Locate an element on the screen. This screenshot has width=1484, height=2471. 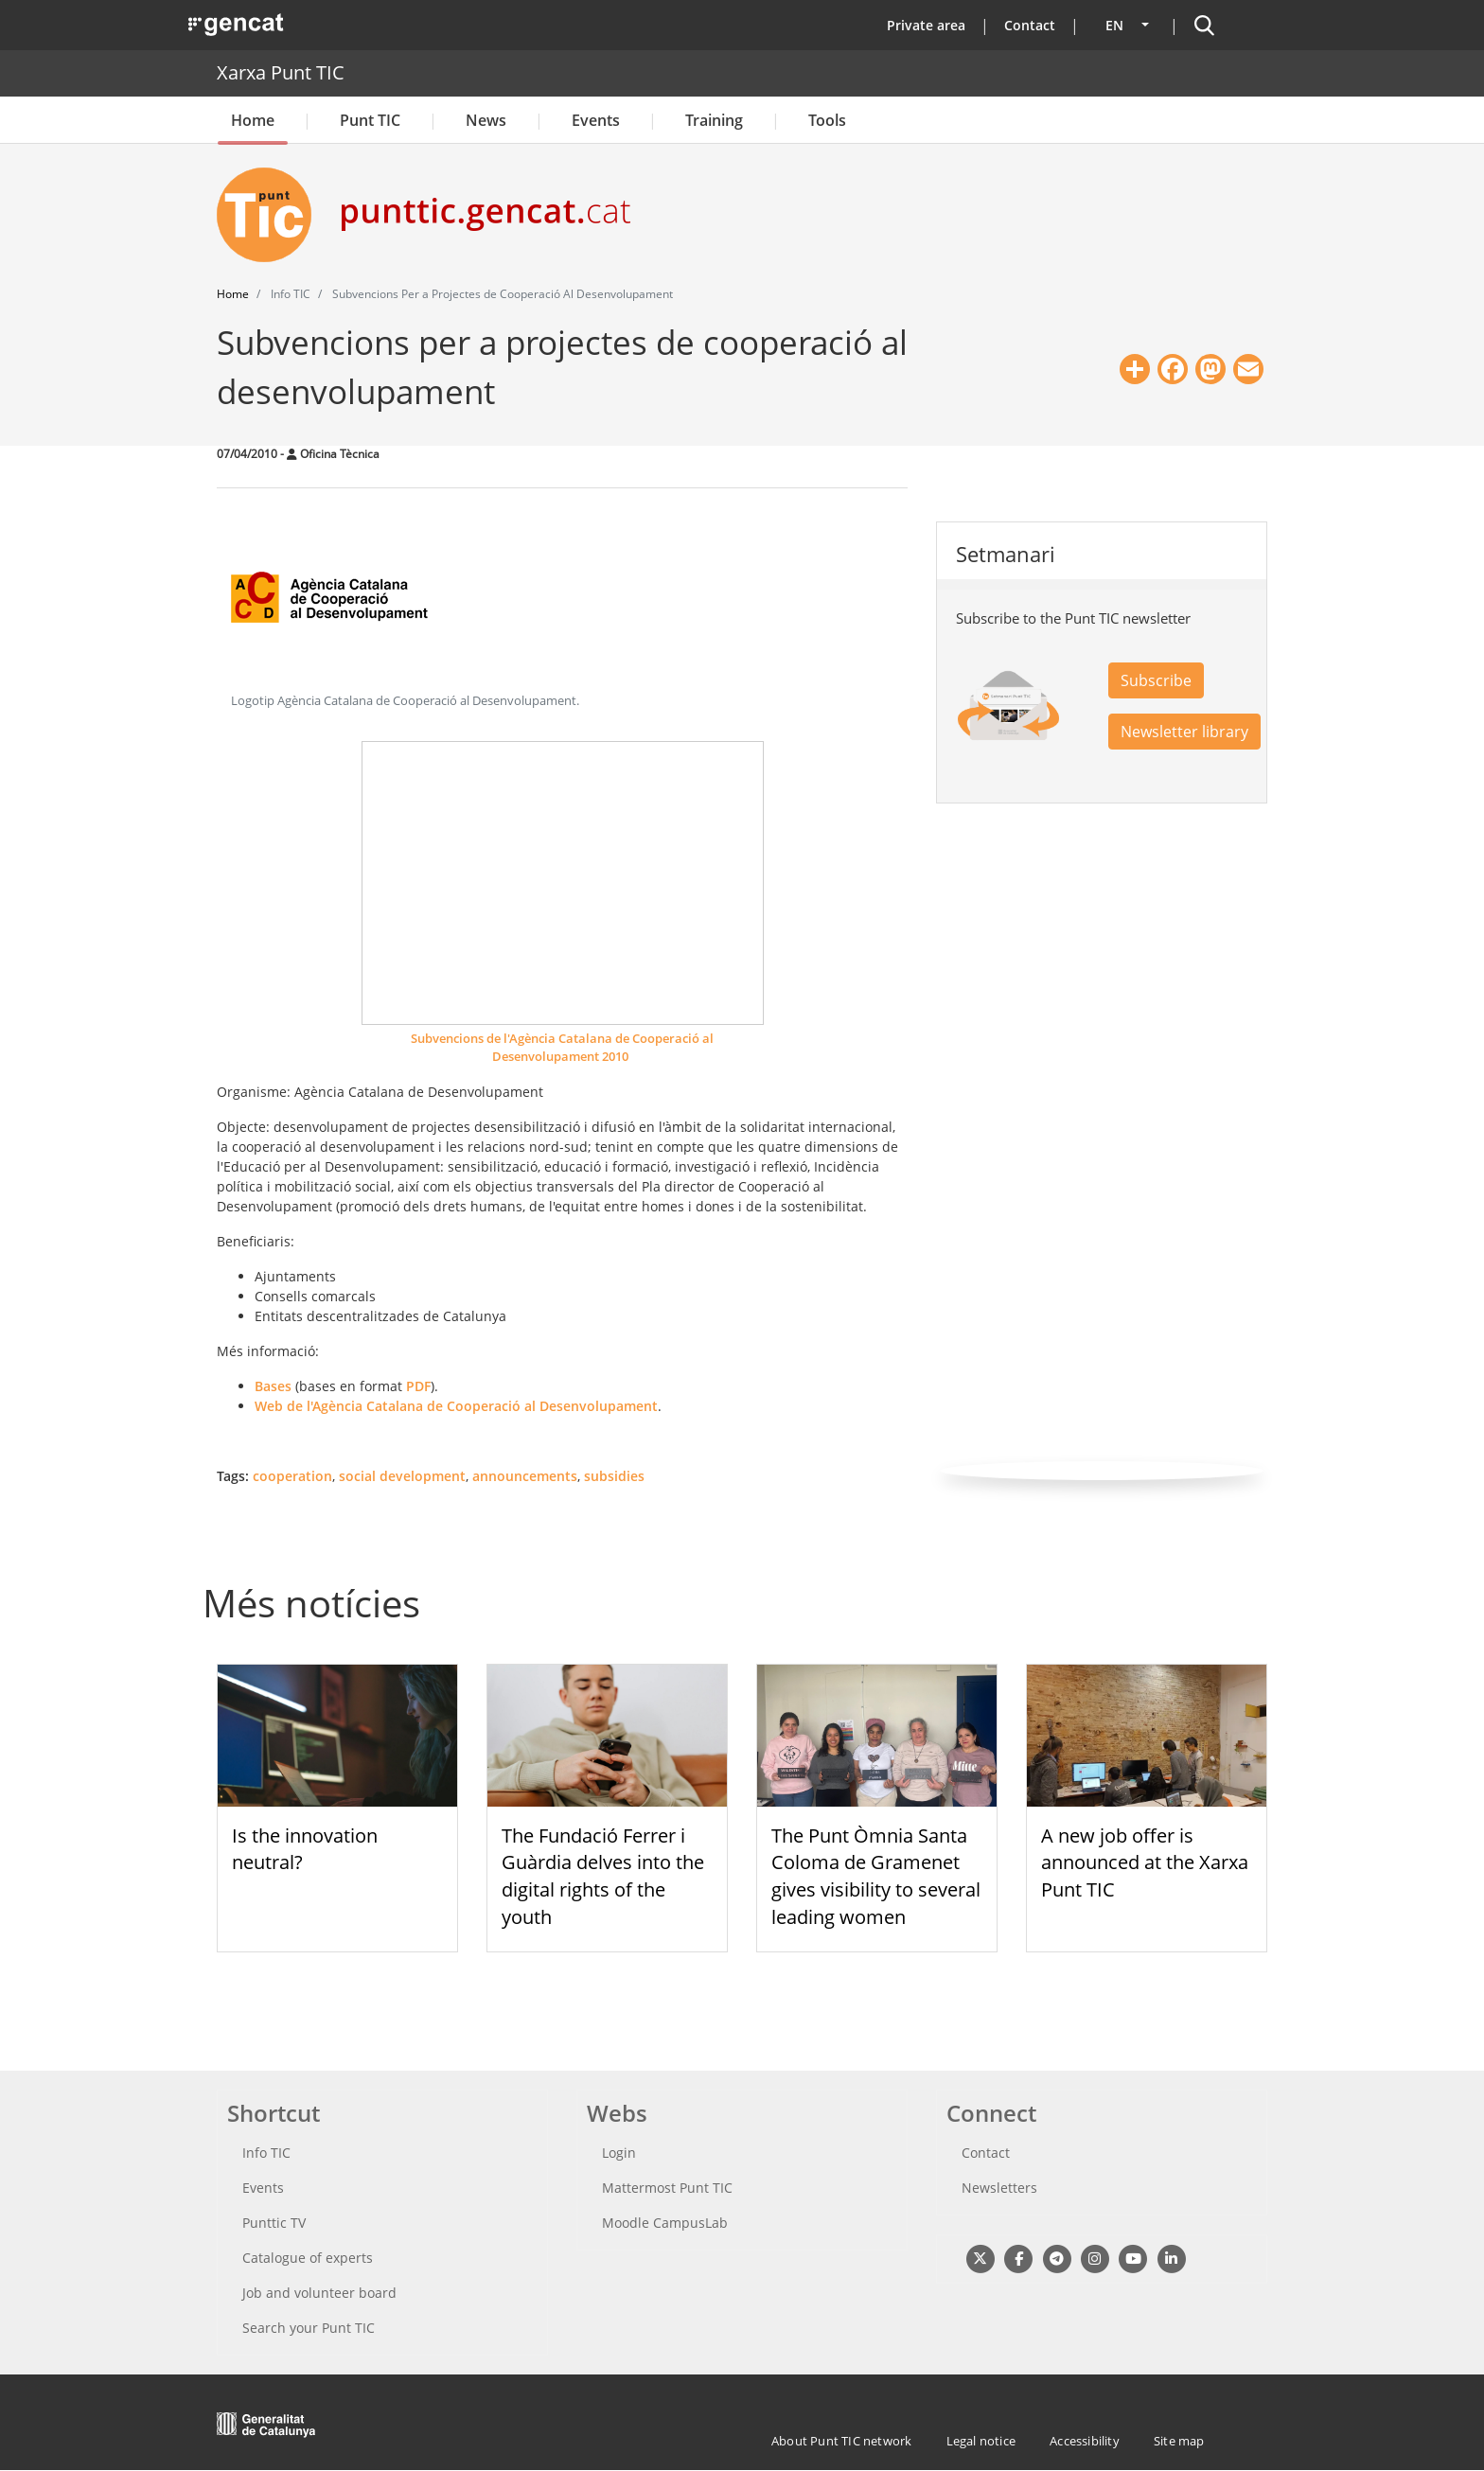
About Punt TIC network is located at coordinates (841, 2440).